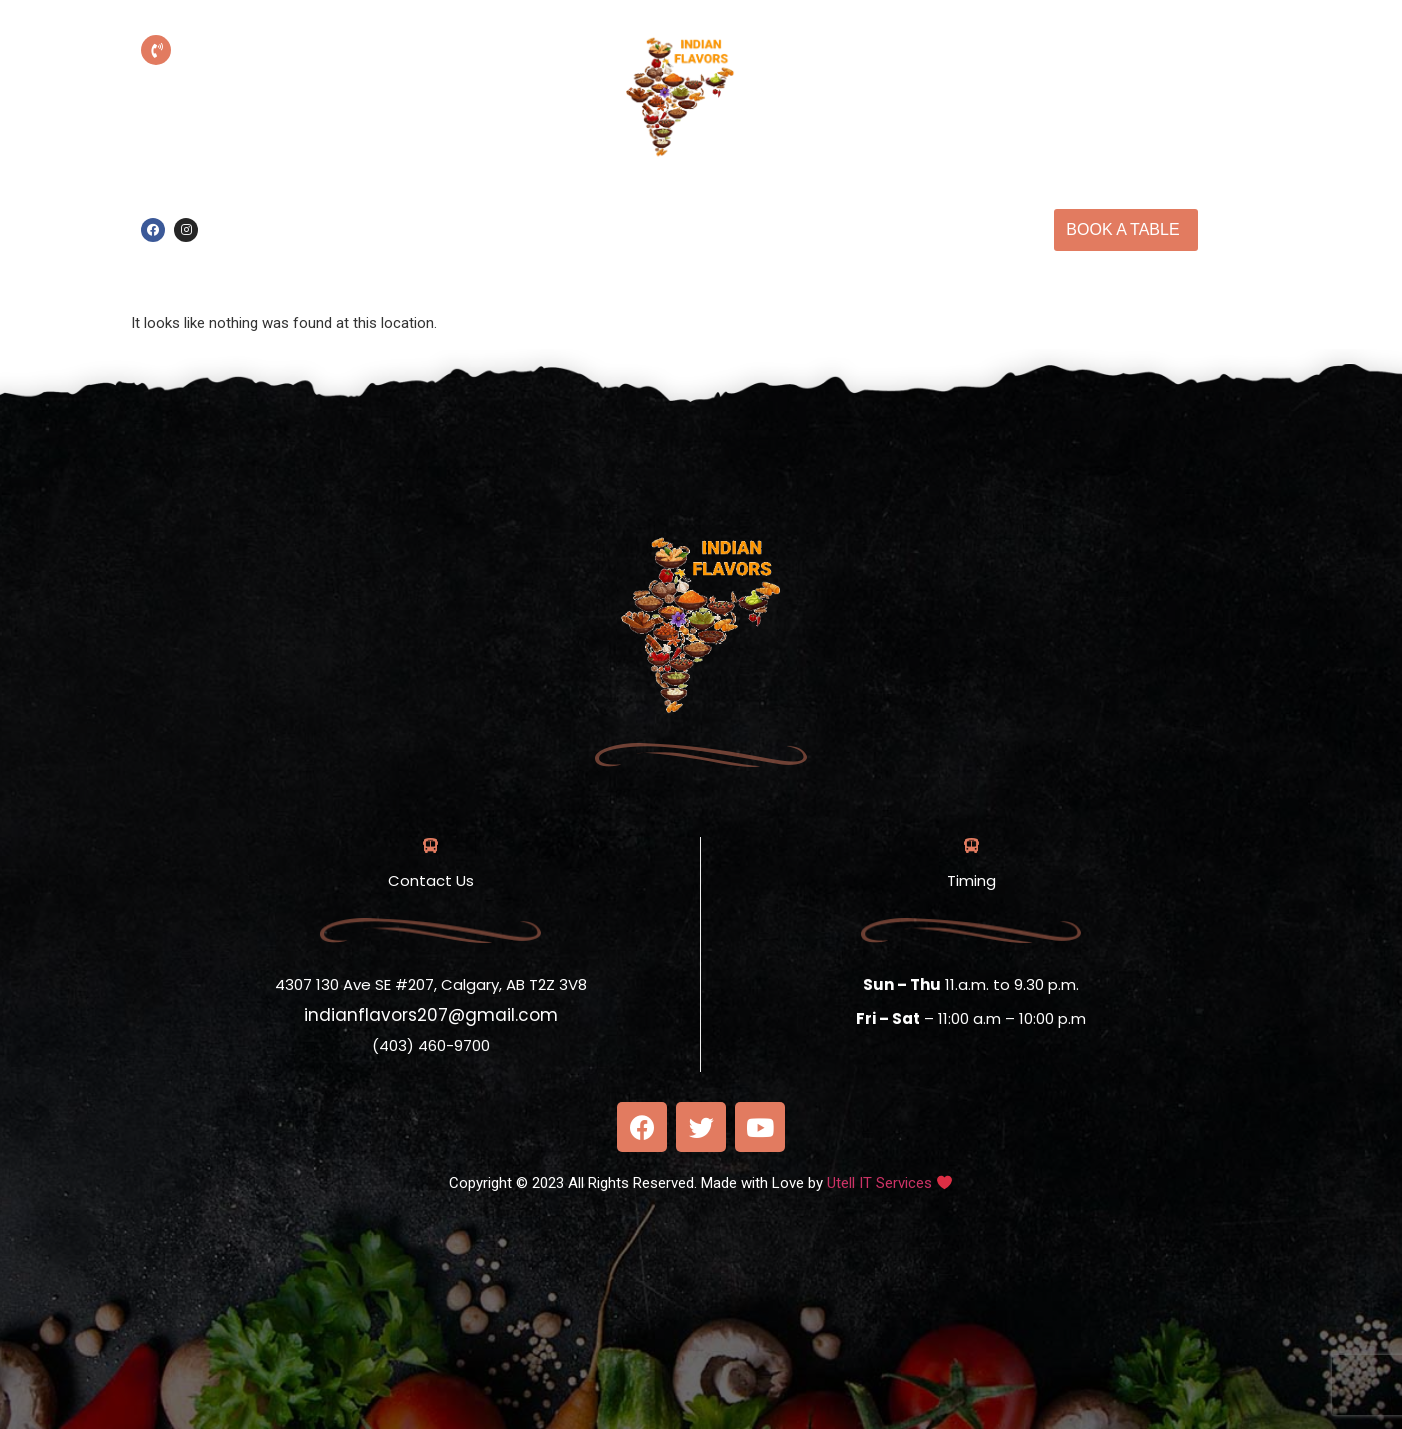 The image size is (1402, 1429). Describe the element at coordinates (691, 206) in the screenshot. I see `Home` at that location.